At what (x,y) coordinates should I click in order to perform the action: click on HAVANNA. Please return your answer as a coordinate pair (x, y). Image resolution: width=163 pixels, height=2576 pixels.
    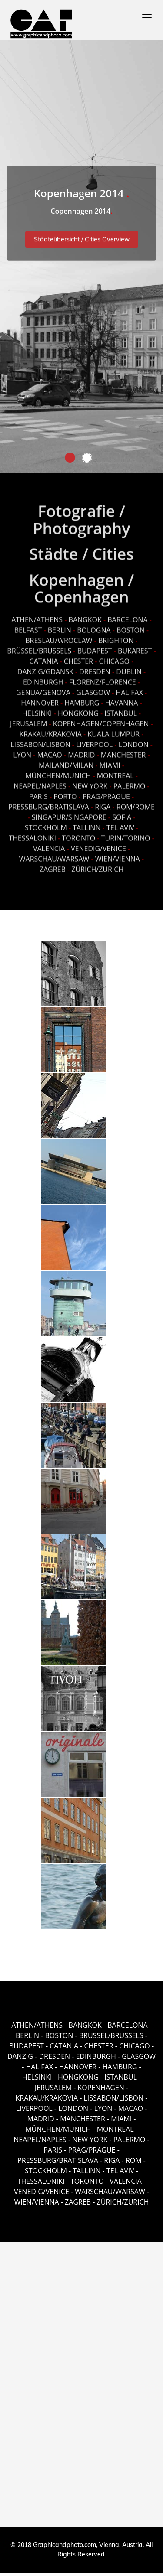
    Looking at the image, I should click on (121, 699).